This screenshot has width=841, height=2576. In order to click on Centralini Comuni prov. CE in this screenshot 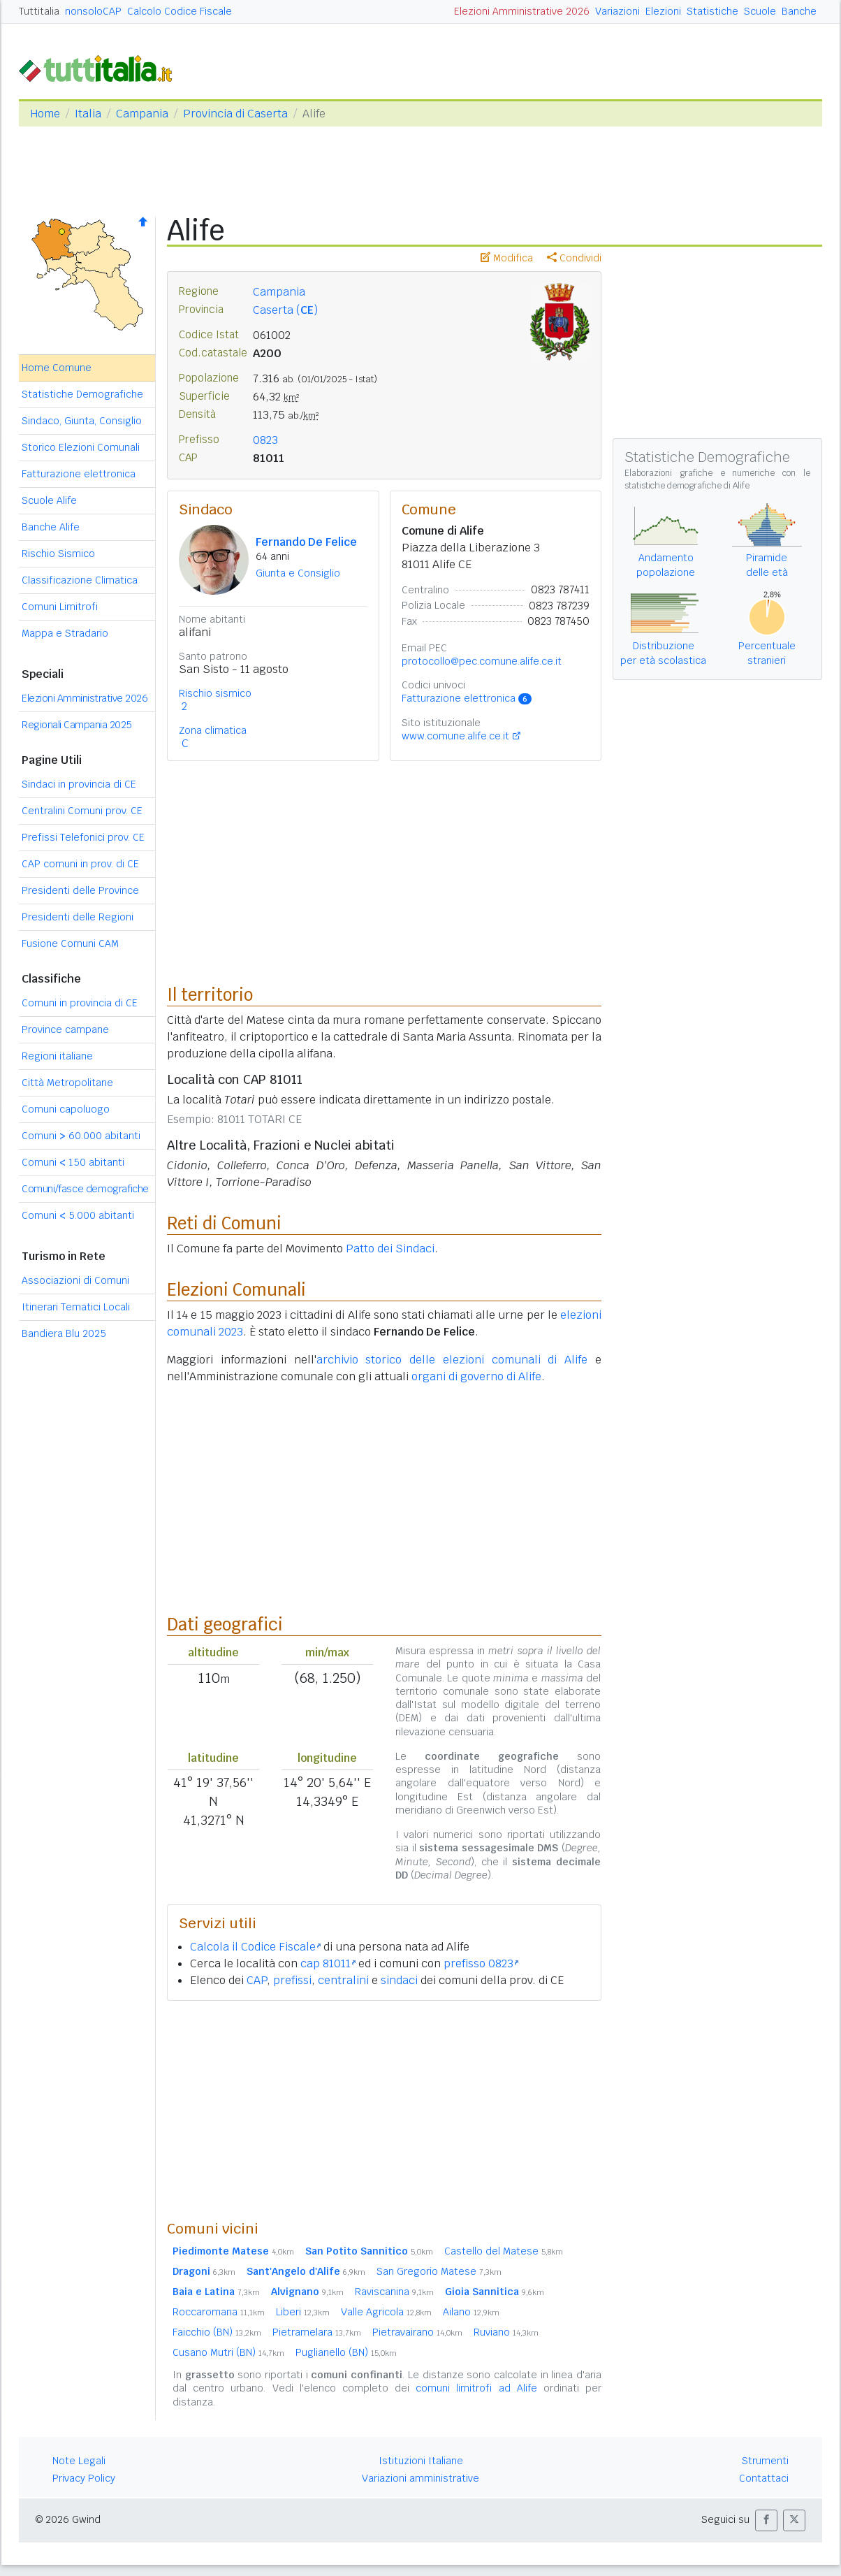, I will do `click(82, 810)`.